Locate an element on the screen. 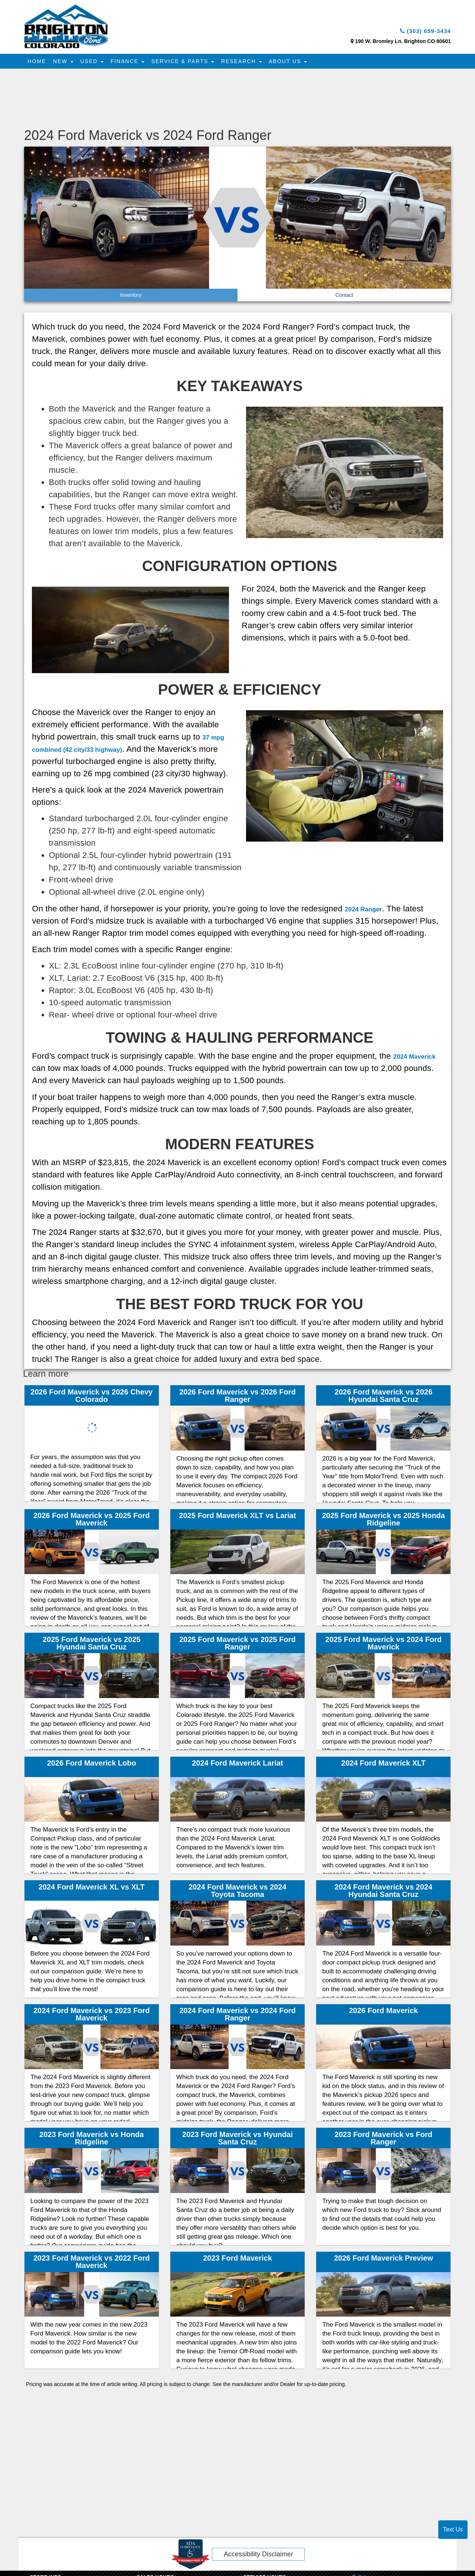 This screenshot has width=475, height=2576. Research is located at coordinates (252, 63).